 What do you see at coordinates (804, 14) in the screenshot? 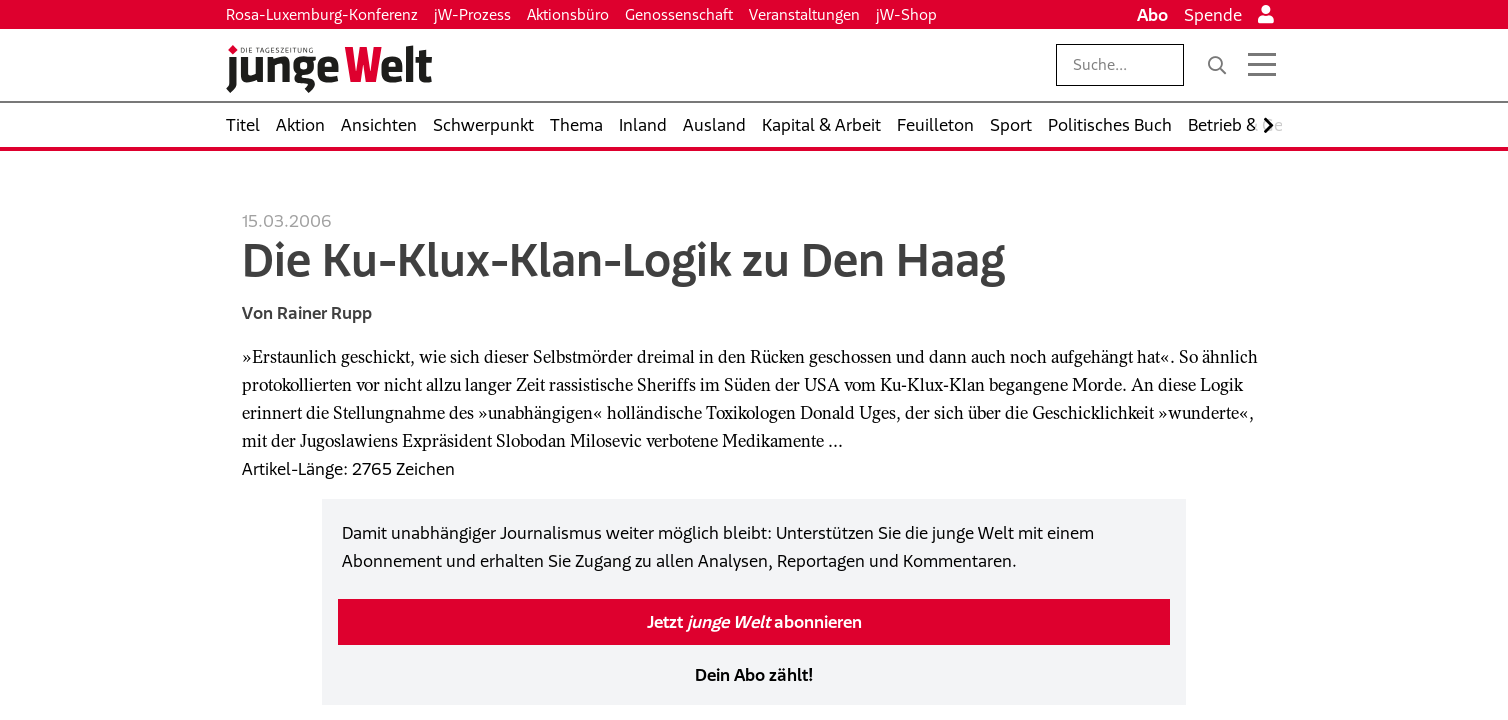
I see `Veranstaltungen` at bounding box center [804, 14].